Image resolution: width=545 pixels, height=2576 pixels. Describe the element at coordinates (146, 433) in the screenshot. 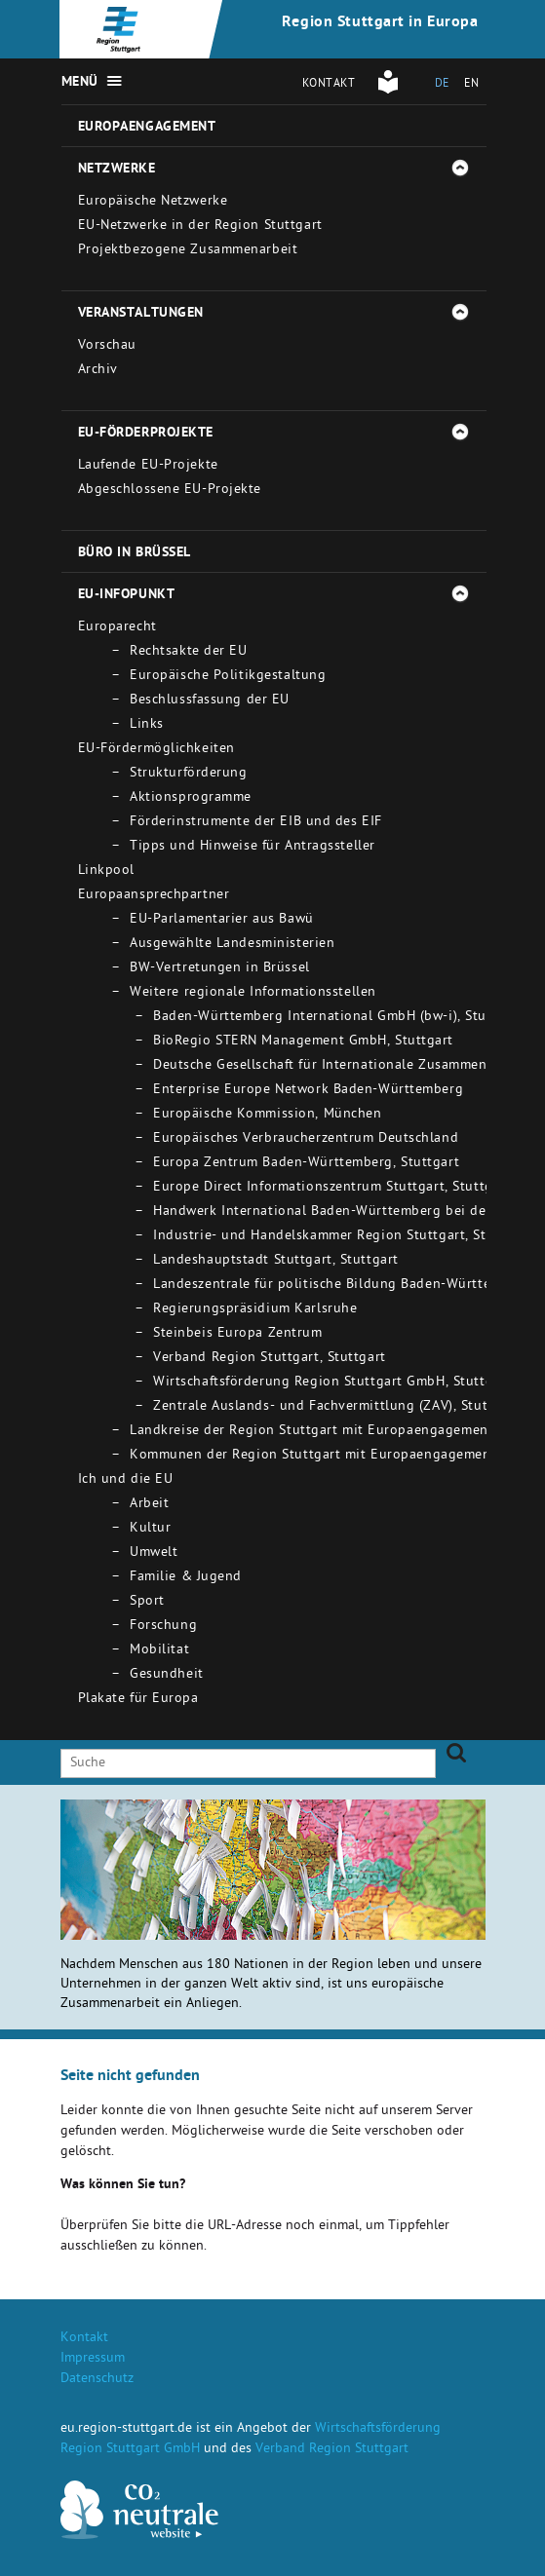

I see `EU-Förderprojekte` at that location.